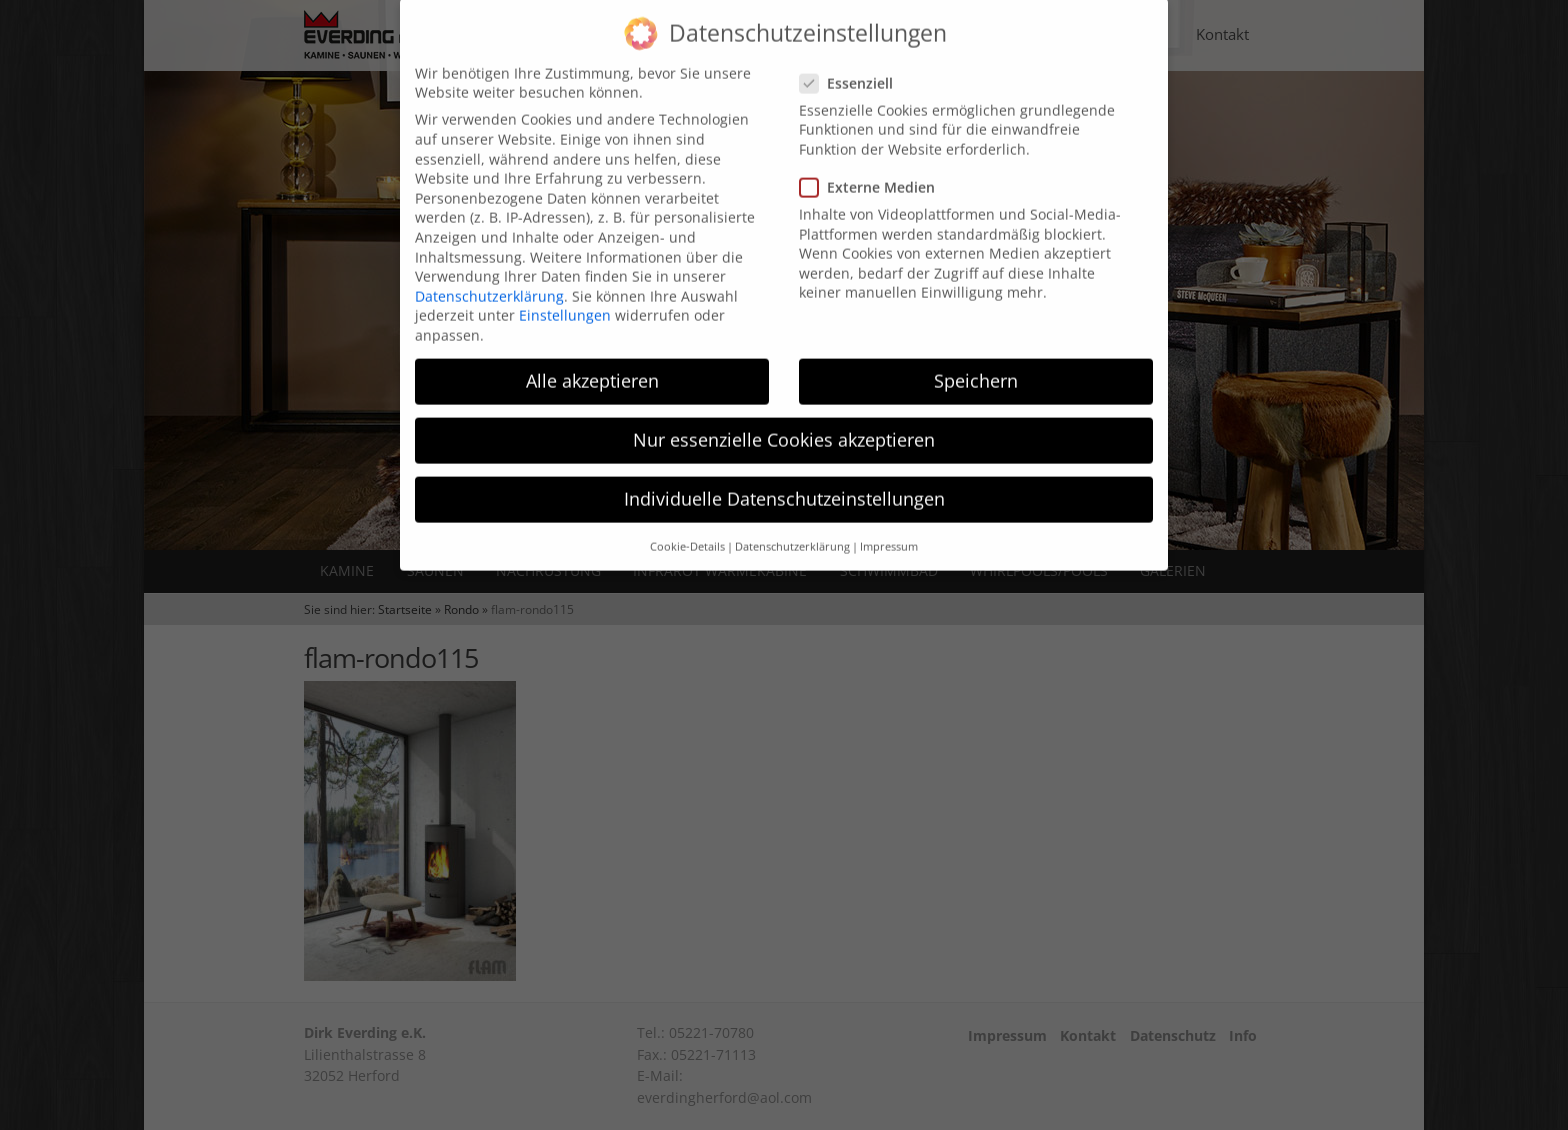  I want to click on Einstellungen, so click(565, 297).